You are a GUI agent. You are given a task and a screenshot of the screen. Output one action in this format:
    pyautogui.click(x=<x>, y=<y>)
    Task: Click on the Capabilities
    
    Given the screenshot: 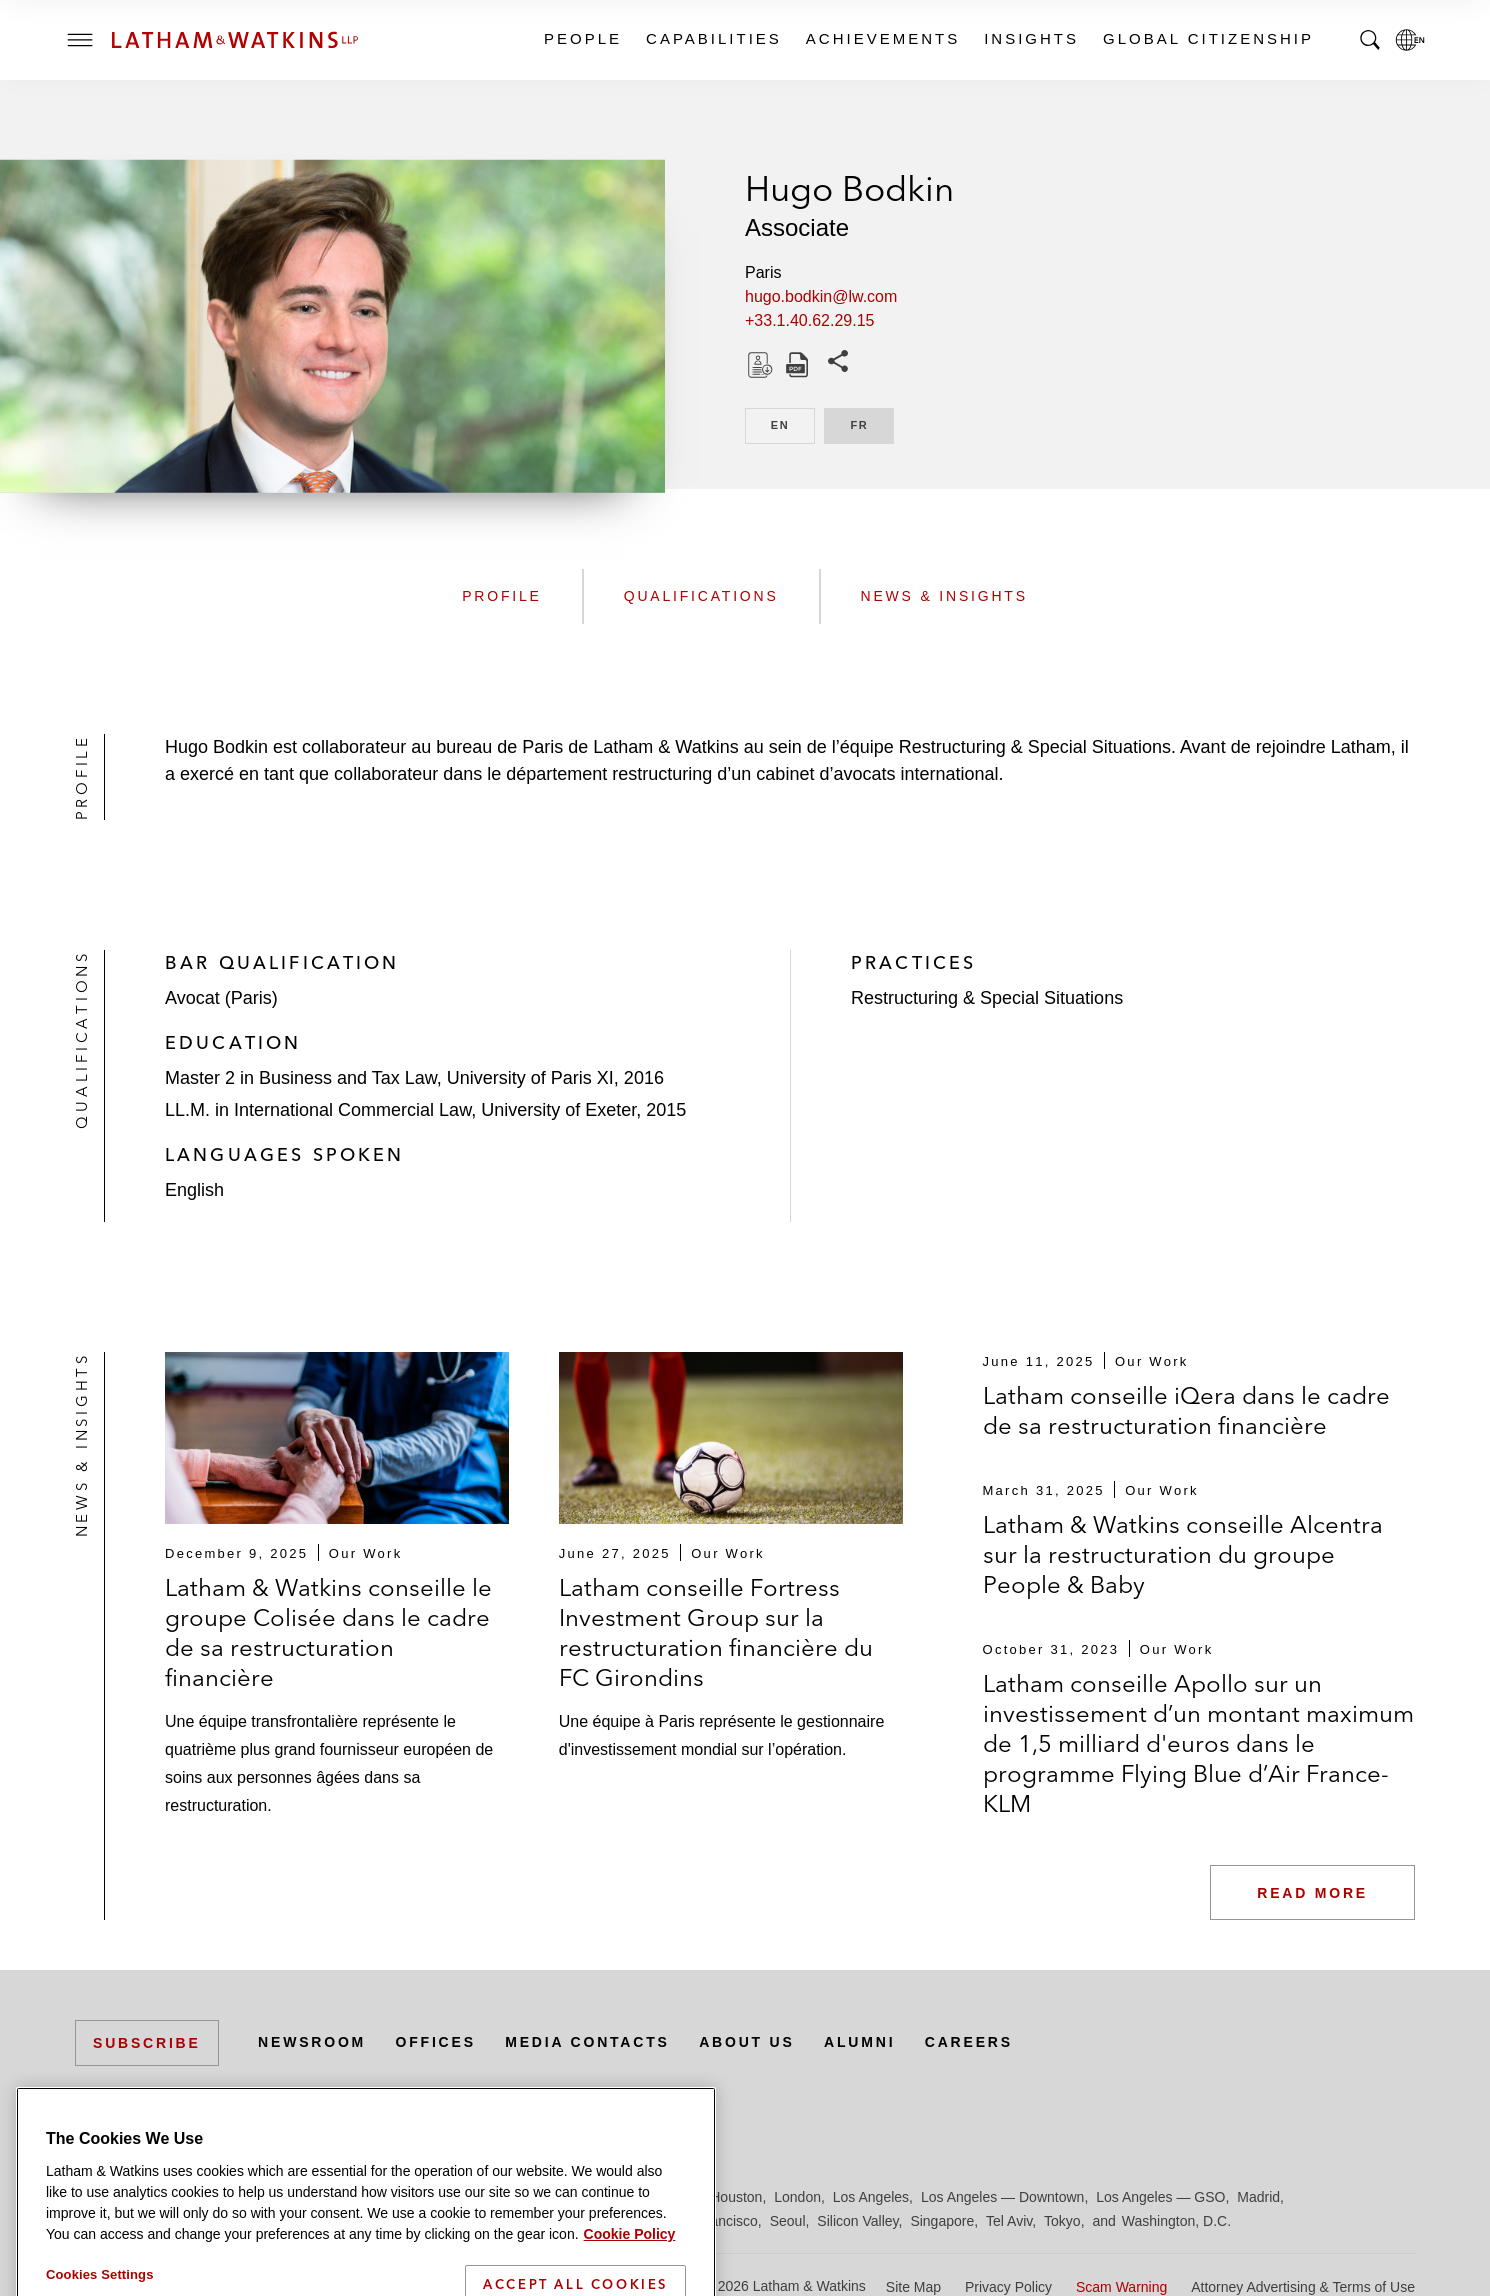 What is the action you would take?
    pyautogui.click(x=713, y=38)
    